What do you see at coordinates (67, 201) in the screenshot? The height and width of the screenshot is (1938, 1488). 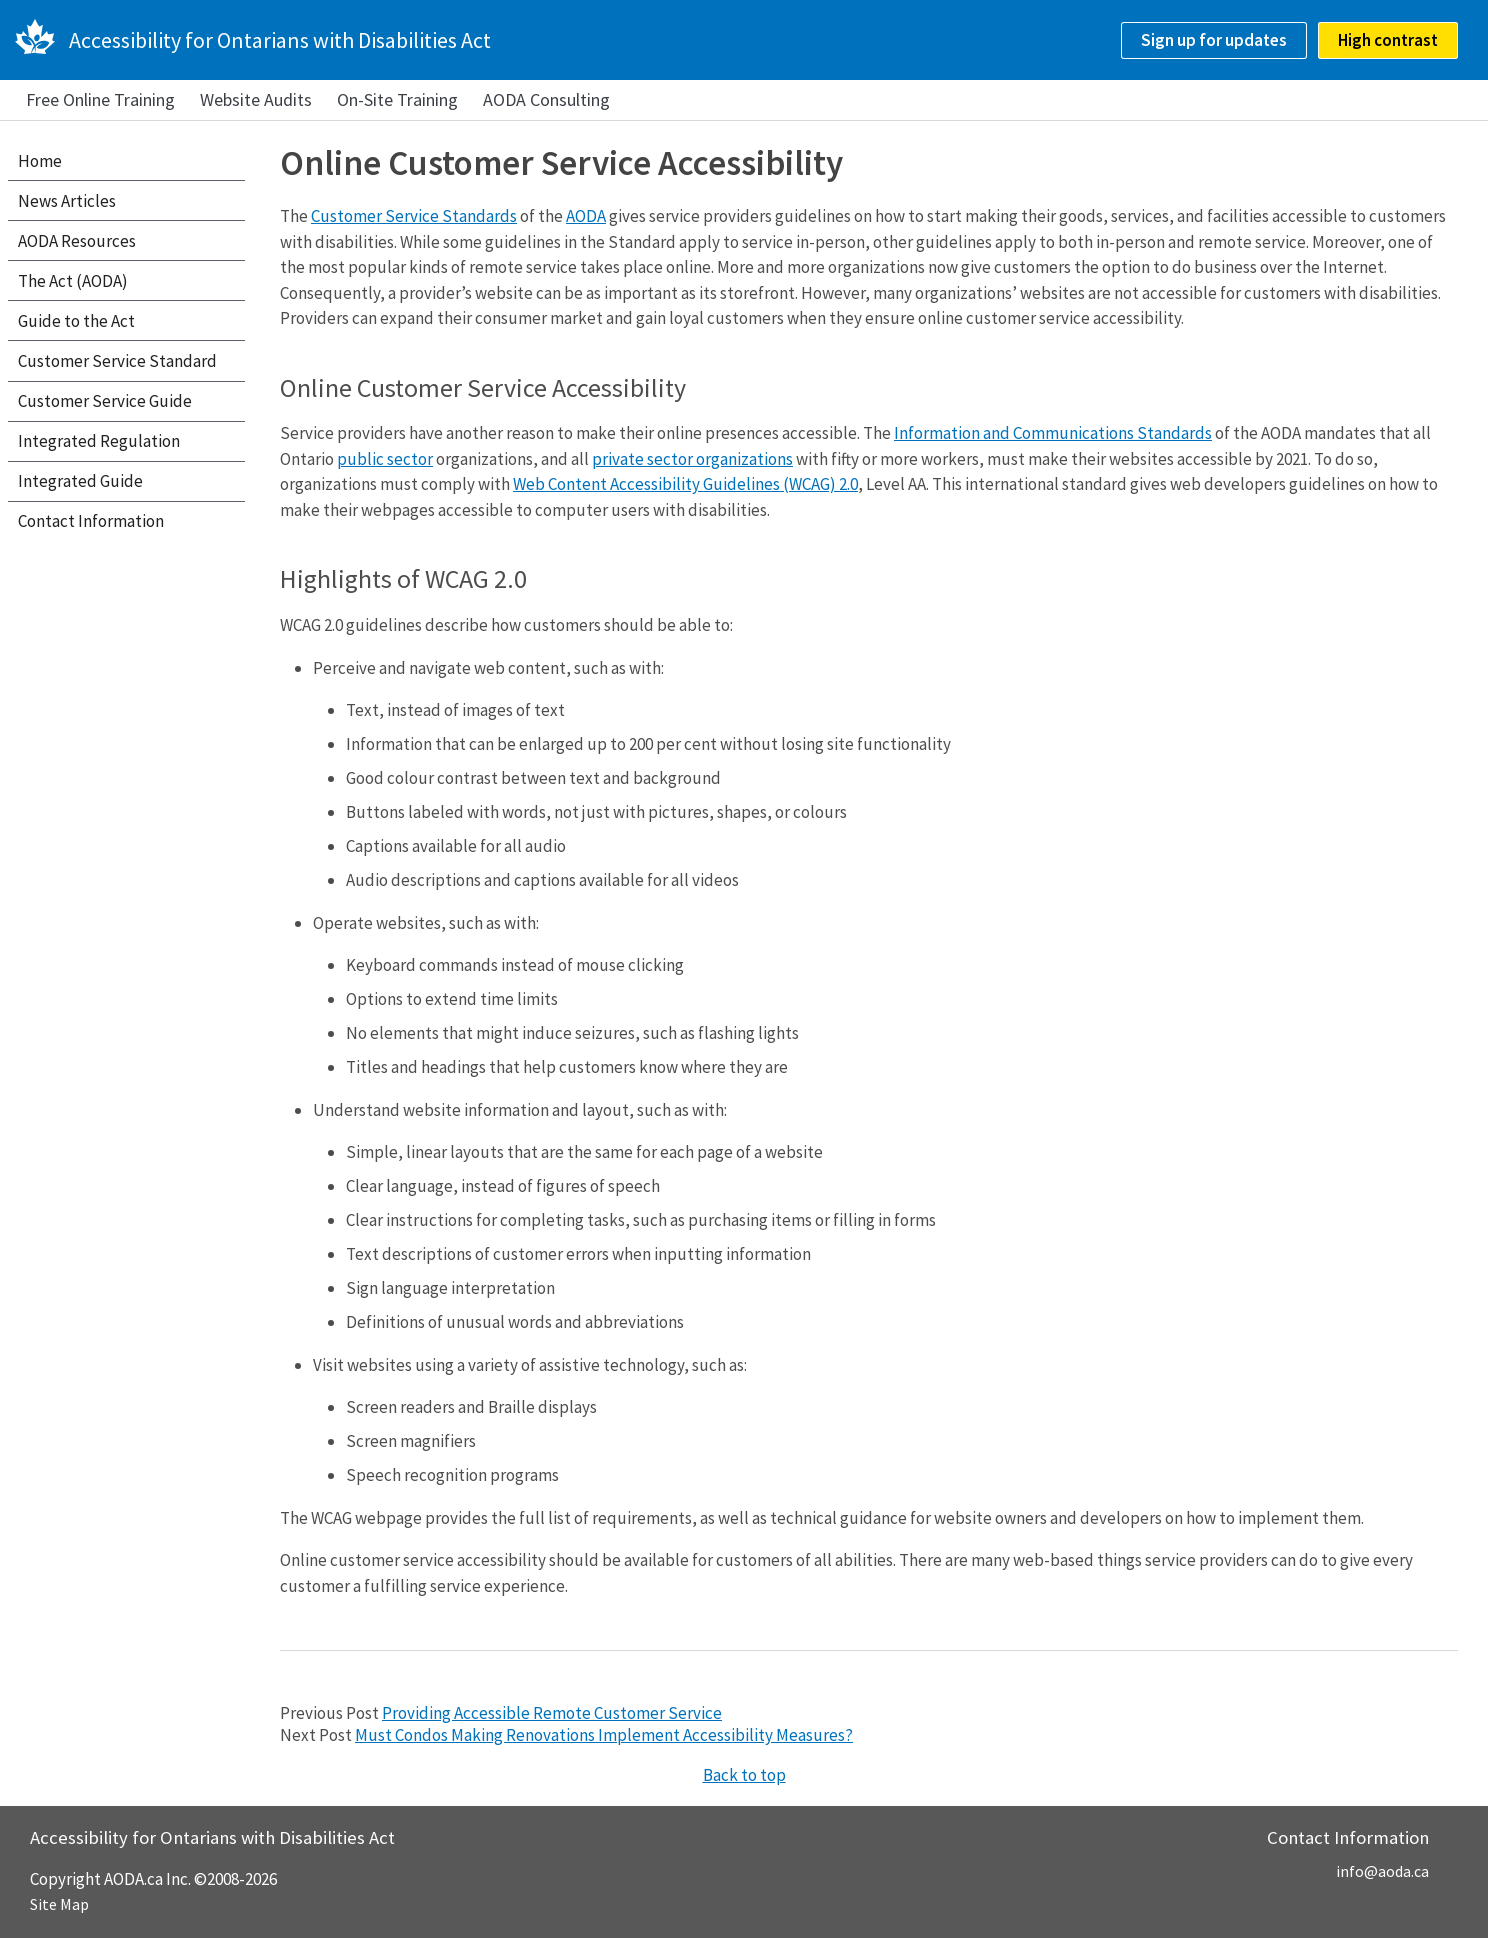 I see `News Articles` at bounding box center [67, 201].